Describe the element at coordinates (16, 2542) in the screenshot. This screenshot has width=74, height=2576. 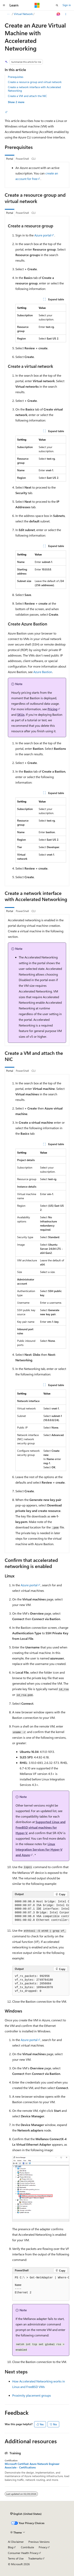
I see `AI Disclaimer` at that location.